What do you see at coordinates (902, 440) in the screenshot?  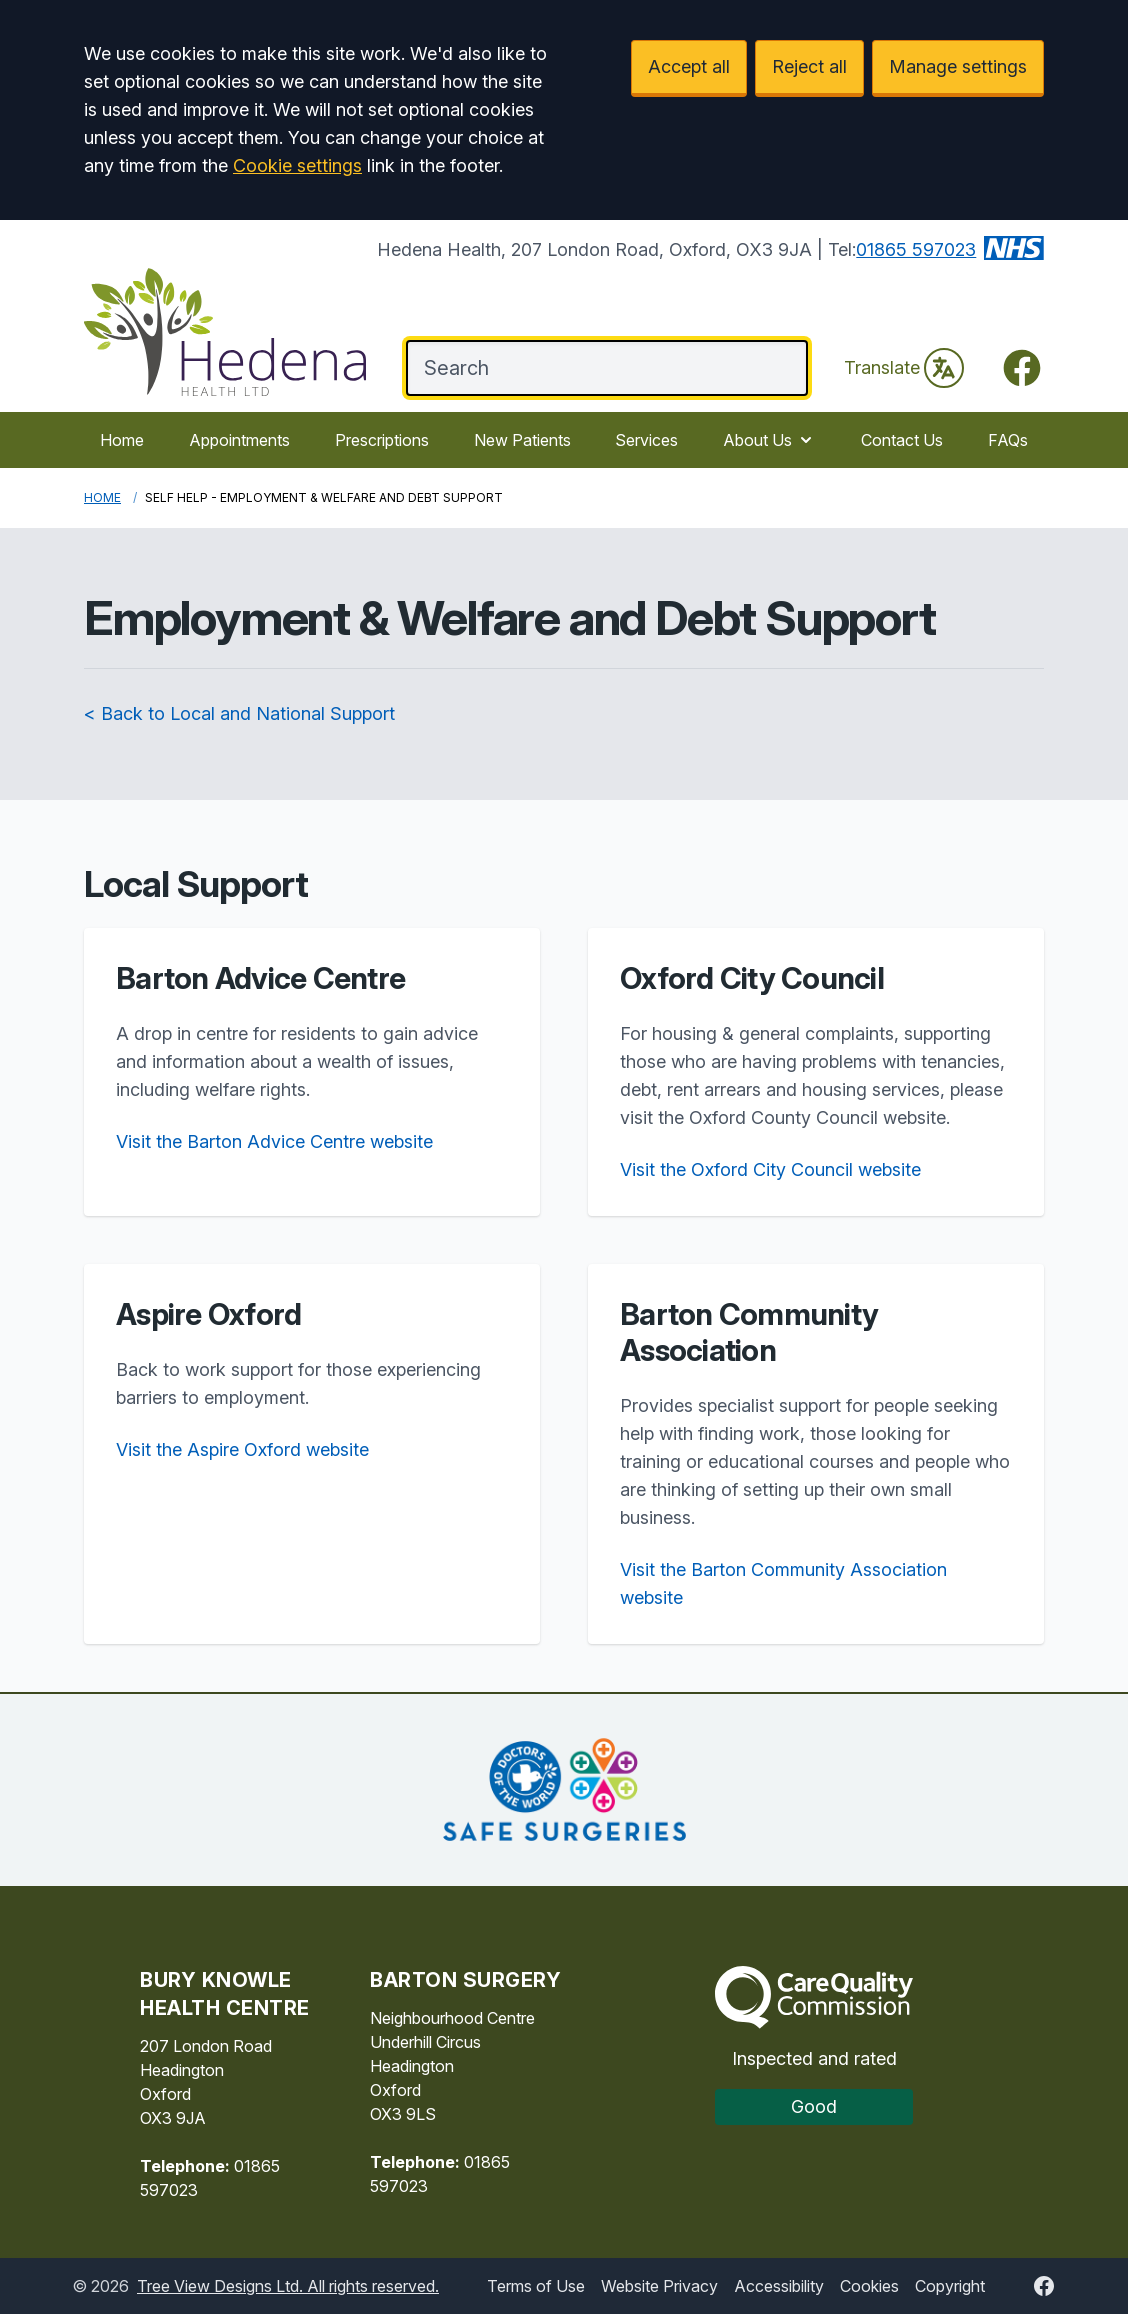 I see `Contact Us` at bounding box center [902, 440].